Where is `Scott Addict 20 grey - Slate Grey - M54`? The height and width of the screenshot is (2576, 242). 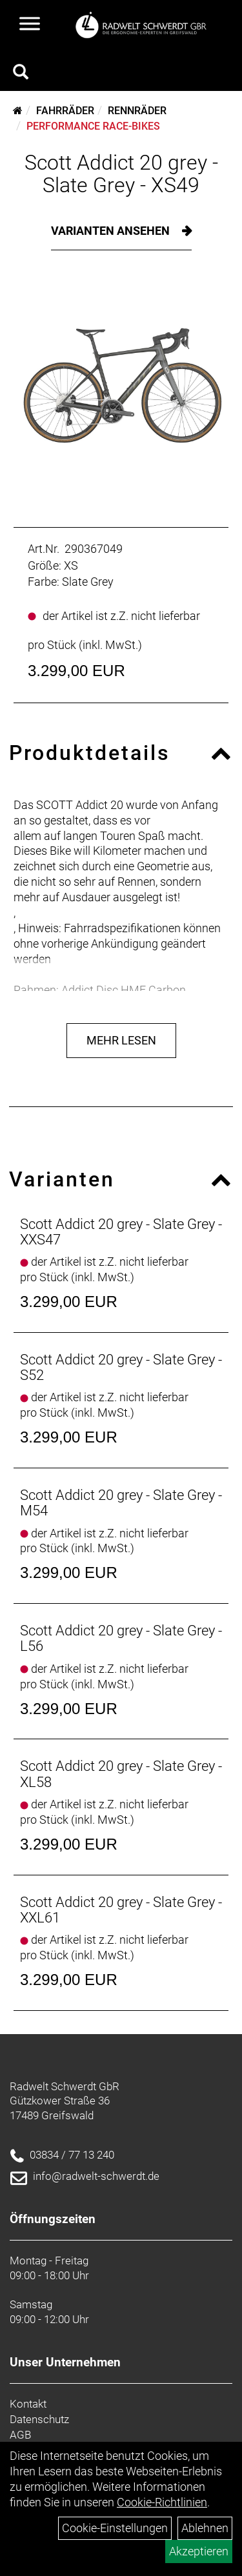
Scott Addict 20 grey - Slate Grey - M54 is located at coordinates (121, 1503).